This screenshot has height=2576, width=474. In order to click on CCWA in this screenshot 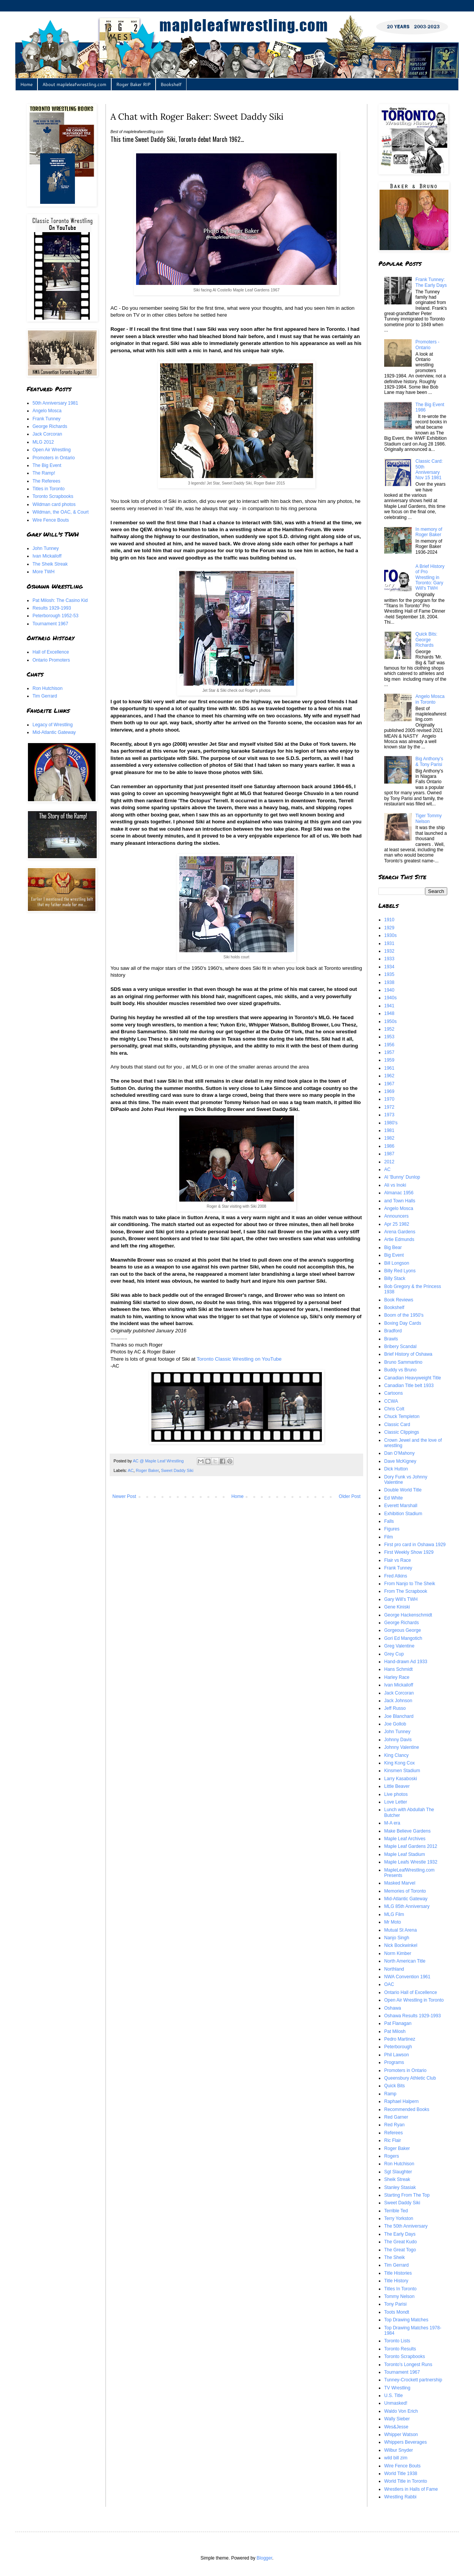, I will do `click(391, 1401)`.